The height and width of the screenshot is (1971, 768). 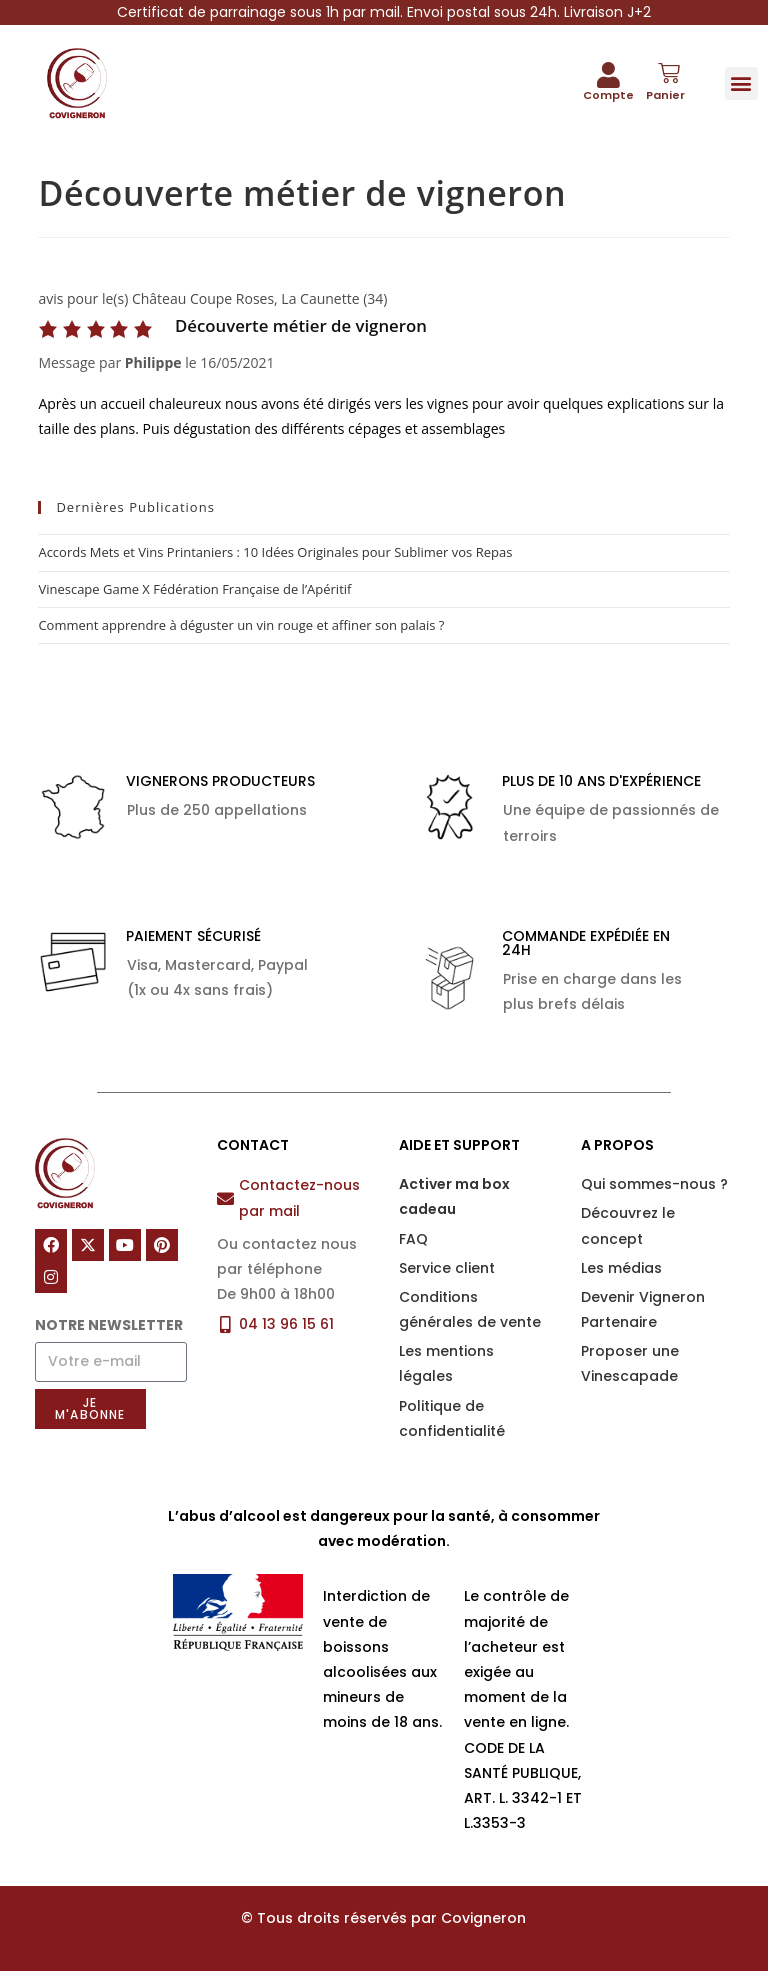 I want to click on [Contactez-nous par mail], so click(x=225, y=1198).